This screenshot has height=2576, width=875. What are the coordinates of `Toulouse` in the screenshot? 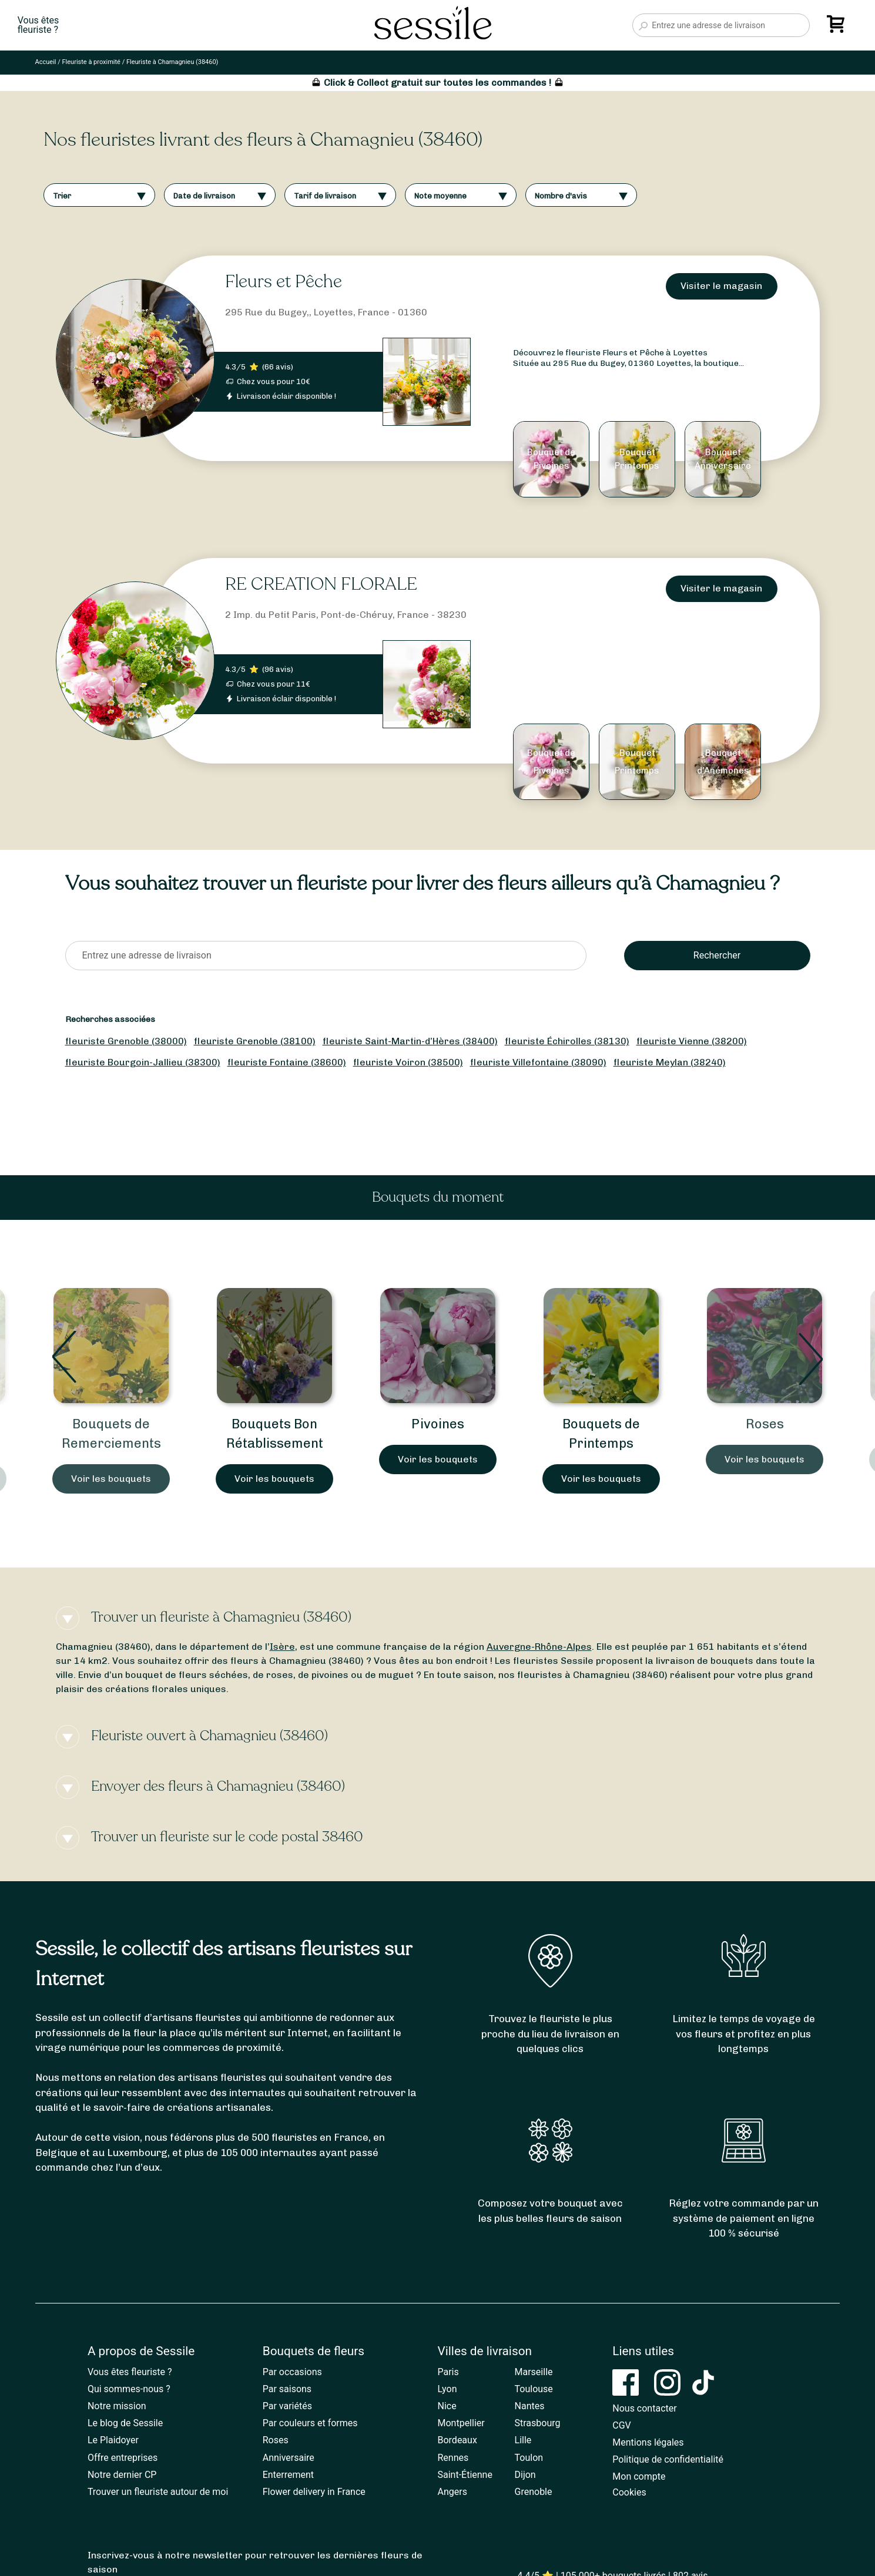 It's located at (534, 2389).